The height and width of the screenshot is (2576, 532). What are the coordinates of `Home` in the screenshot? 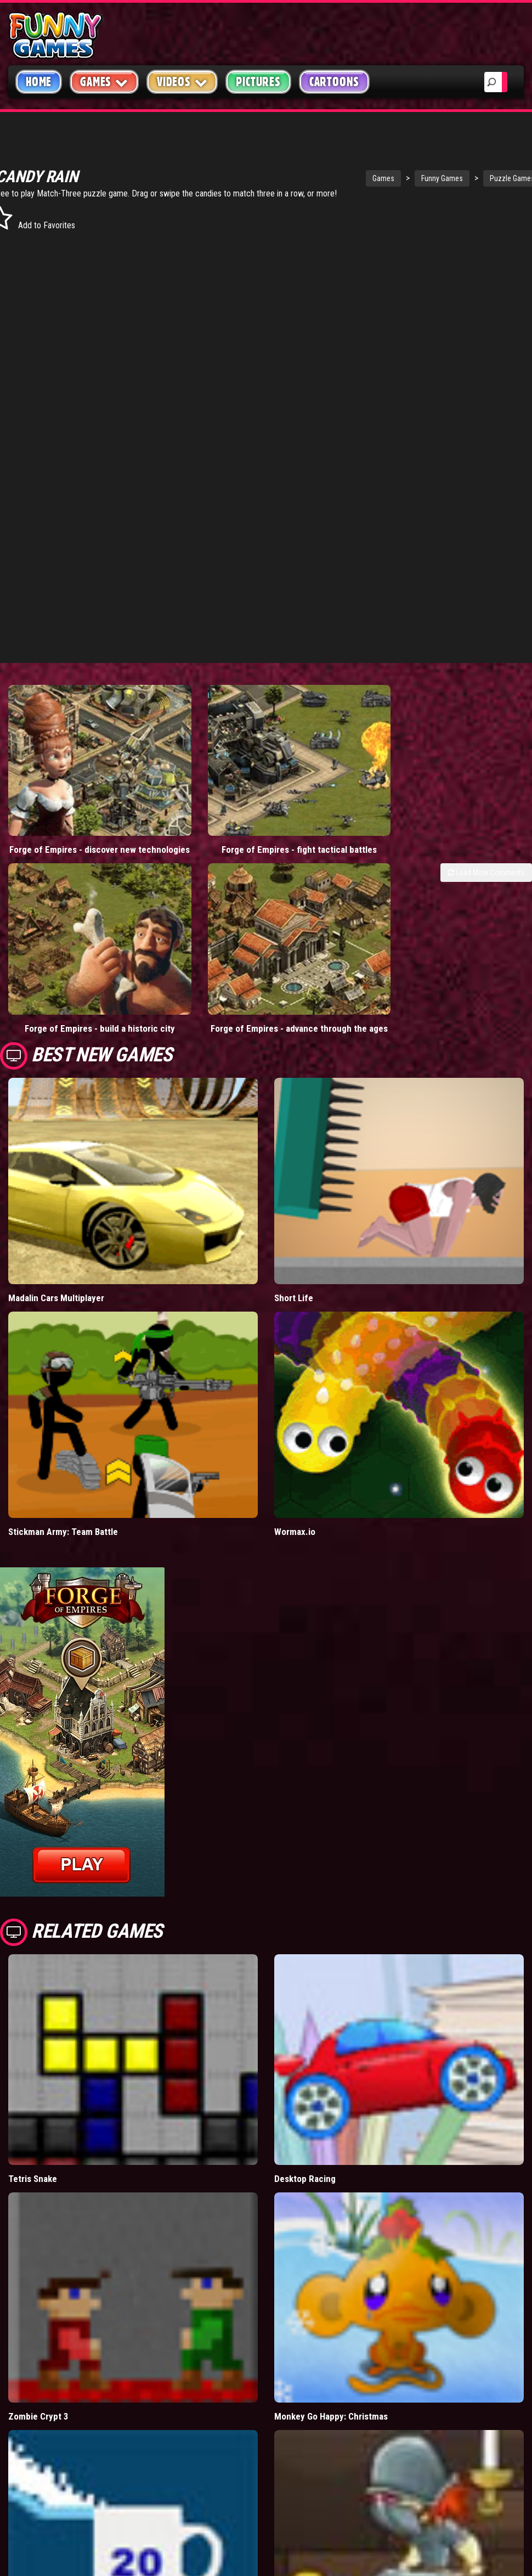 It's located at (39, 81).